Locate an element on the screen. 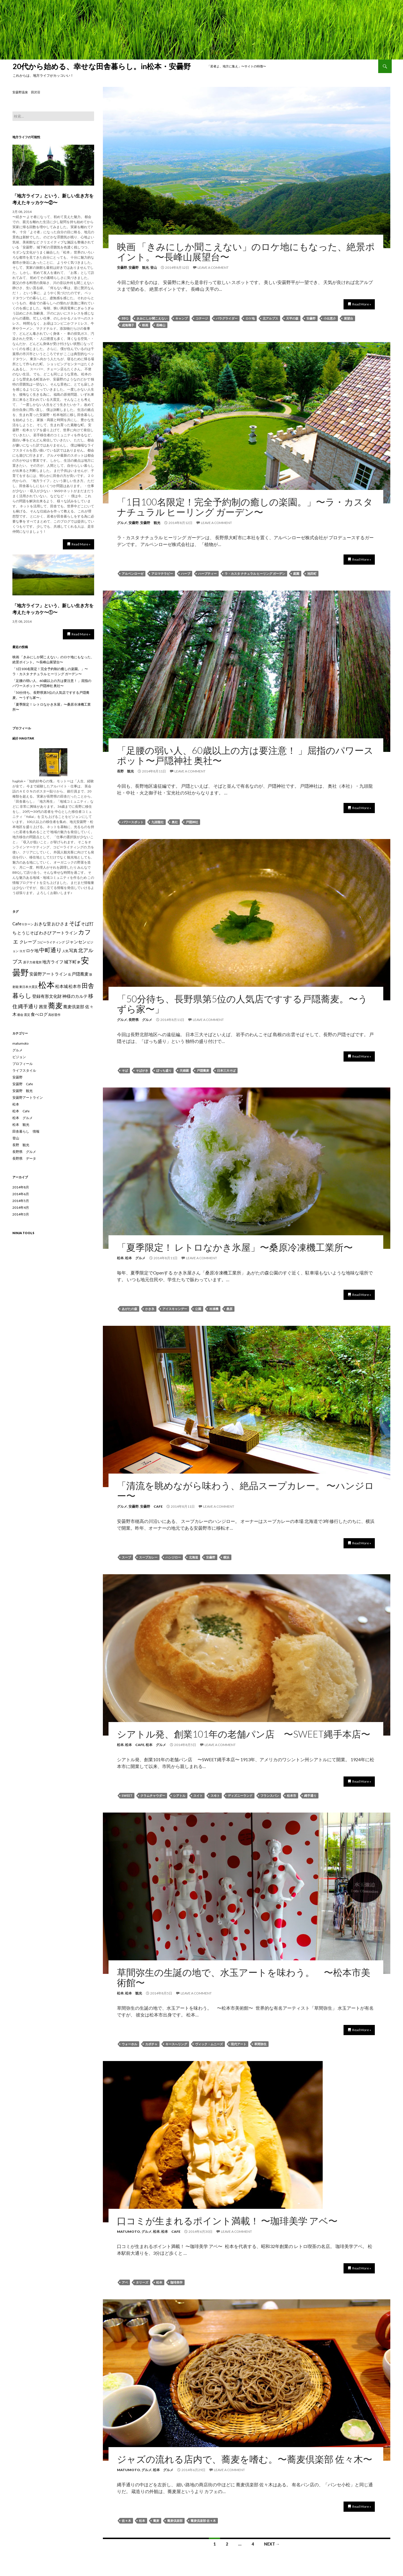  展望台 is located at coordinates (348, 318).